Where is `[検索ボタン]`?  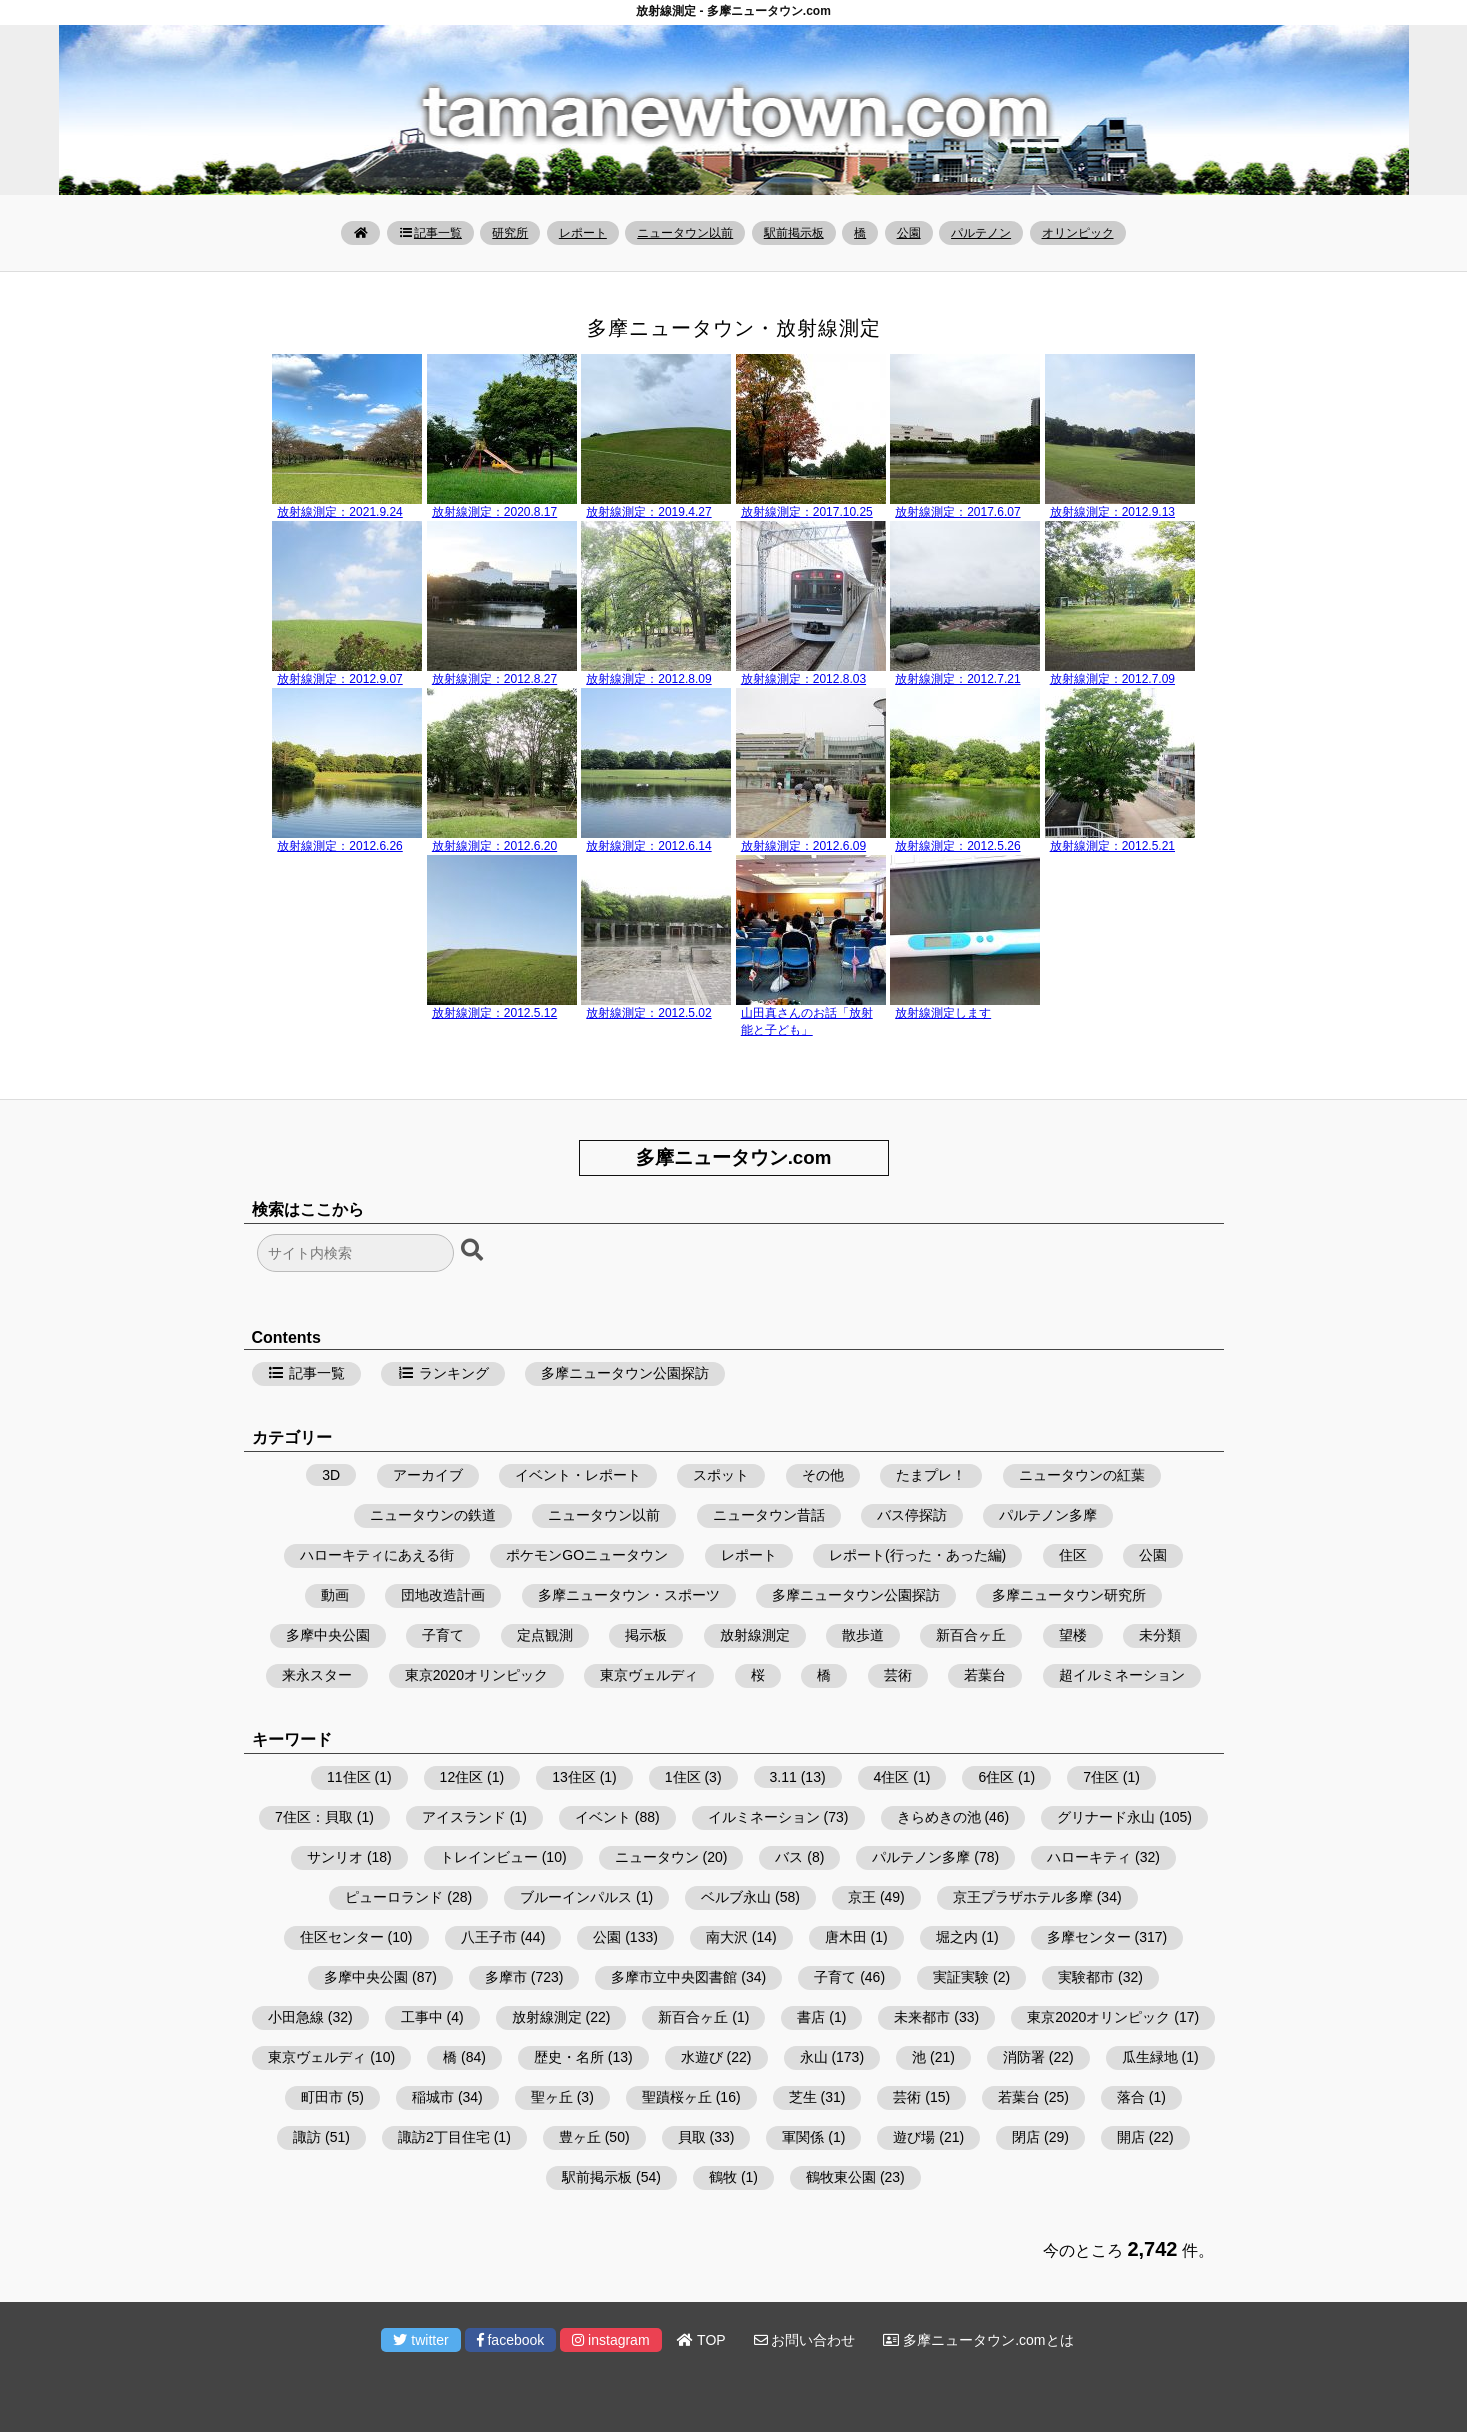
[検索ボタン] is located at coordinates (474, 1251).